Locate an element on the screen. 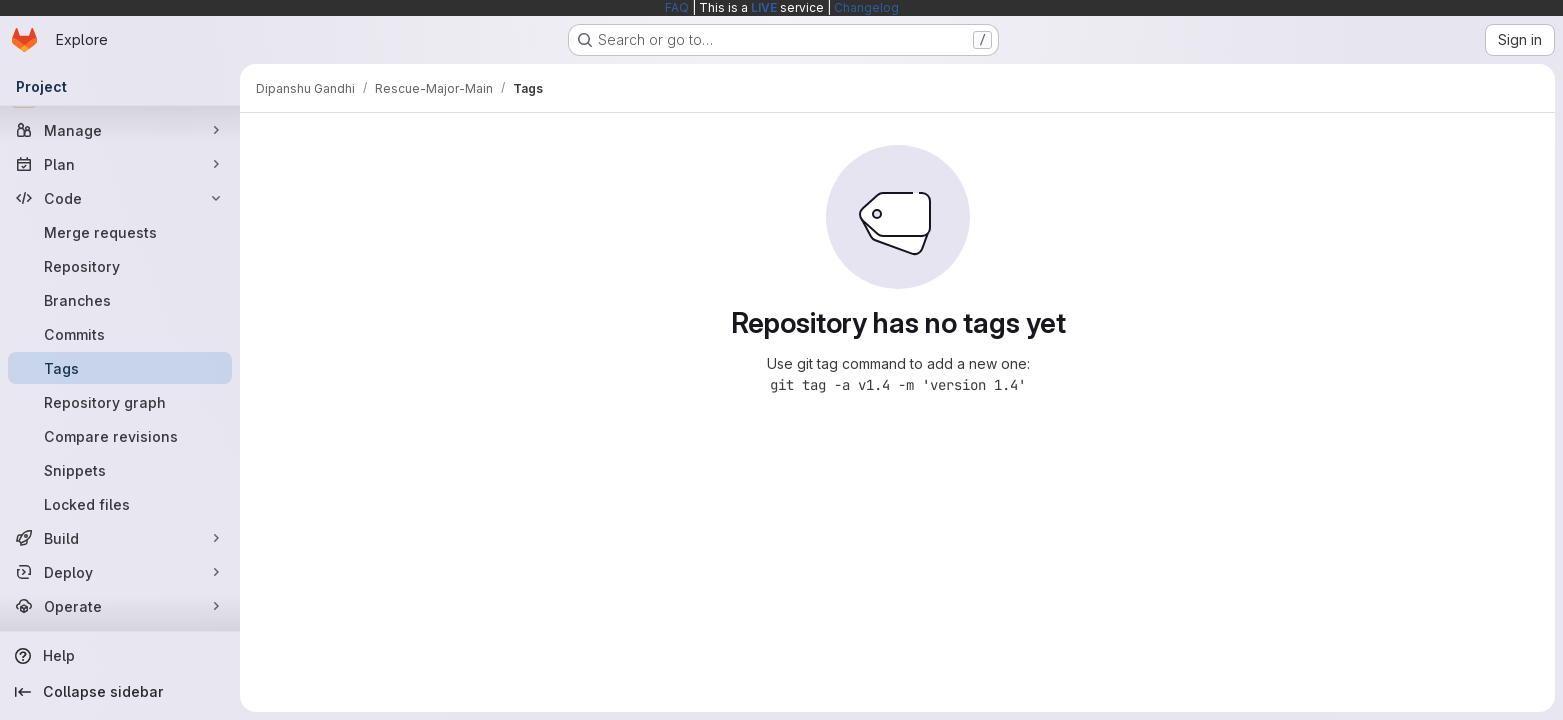  [Help] is located at coordinates (120, 656).